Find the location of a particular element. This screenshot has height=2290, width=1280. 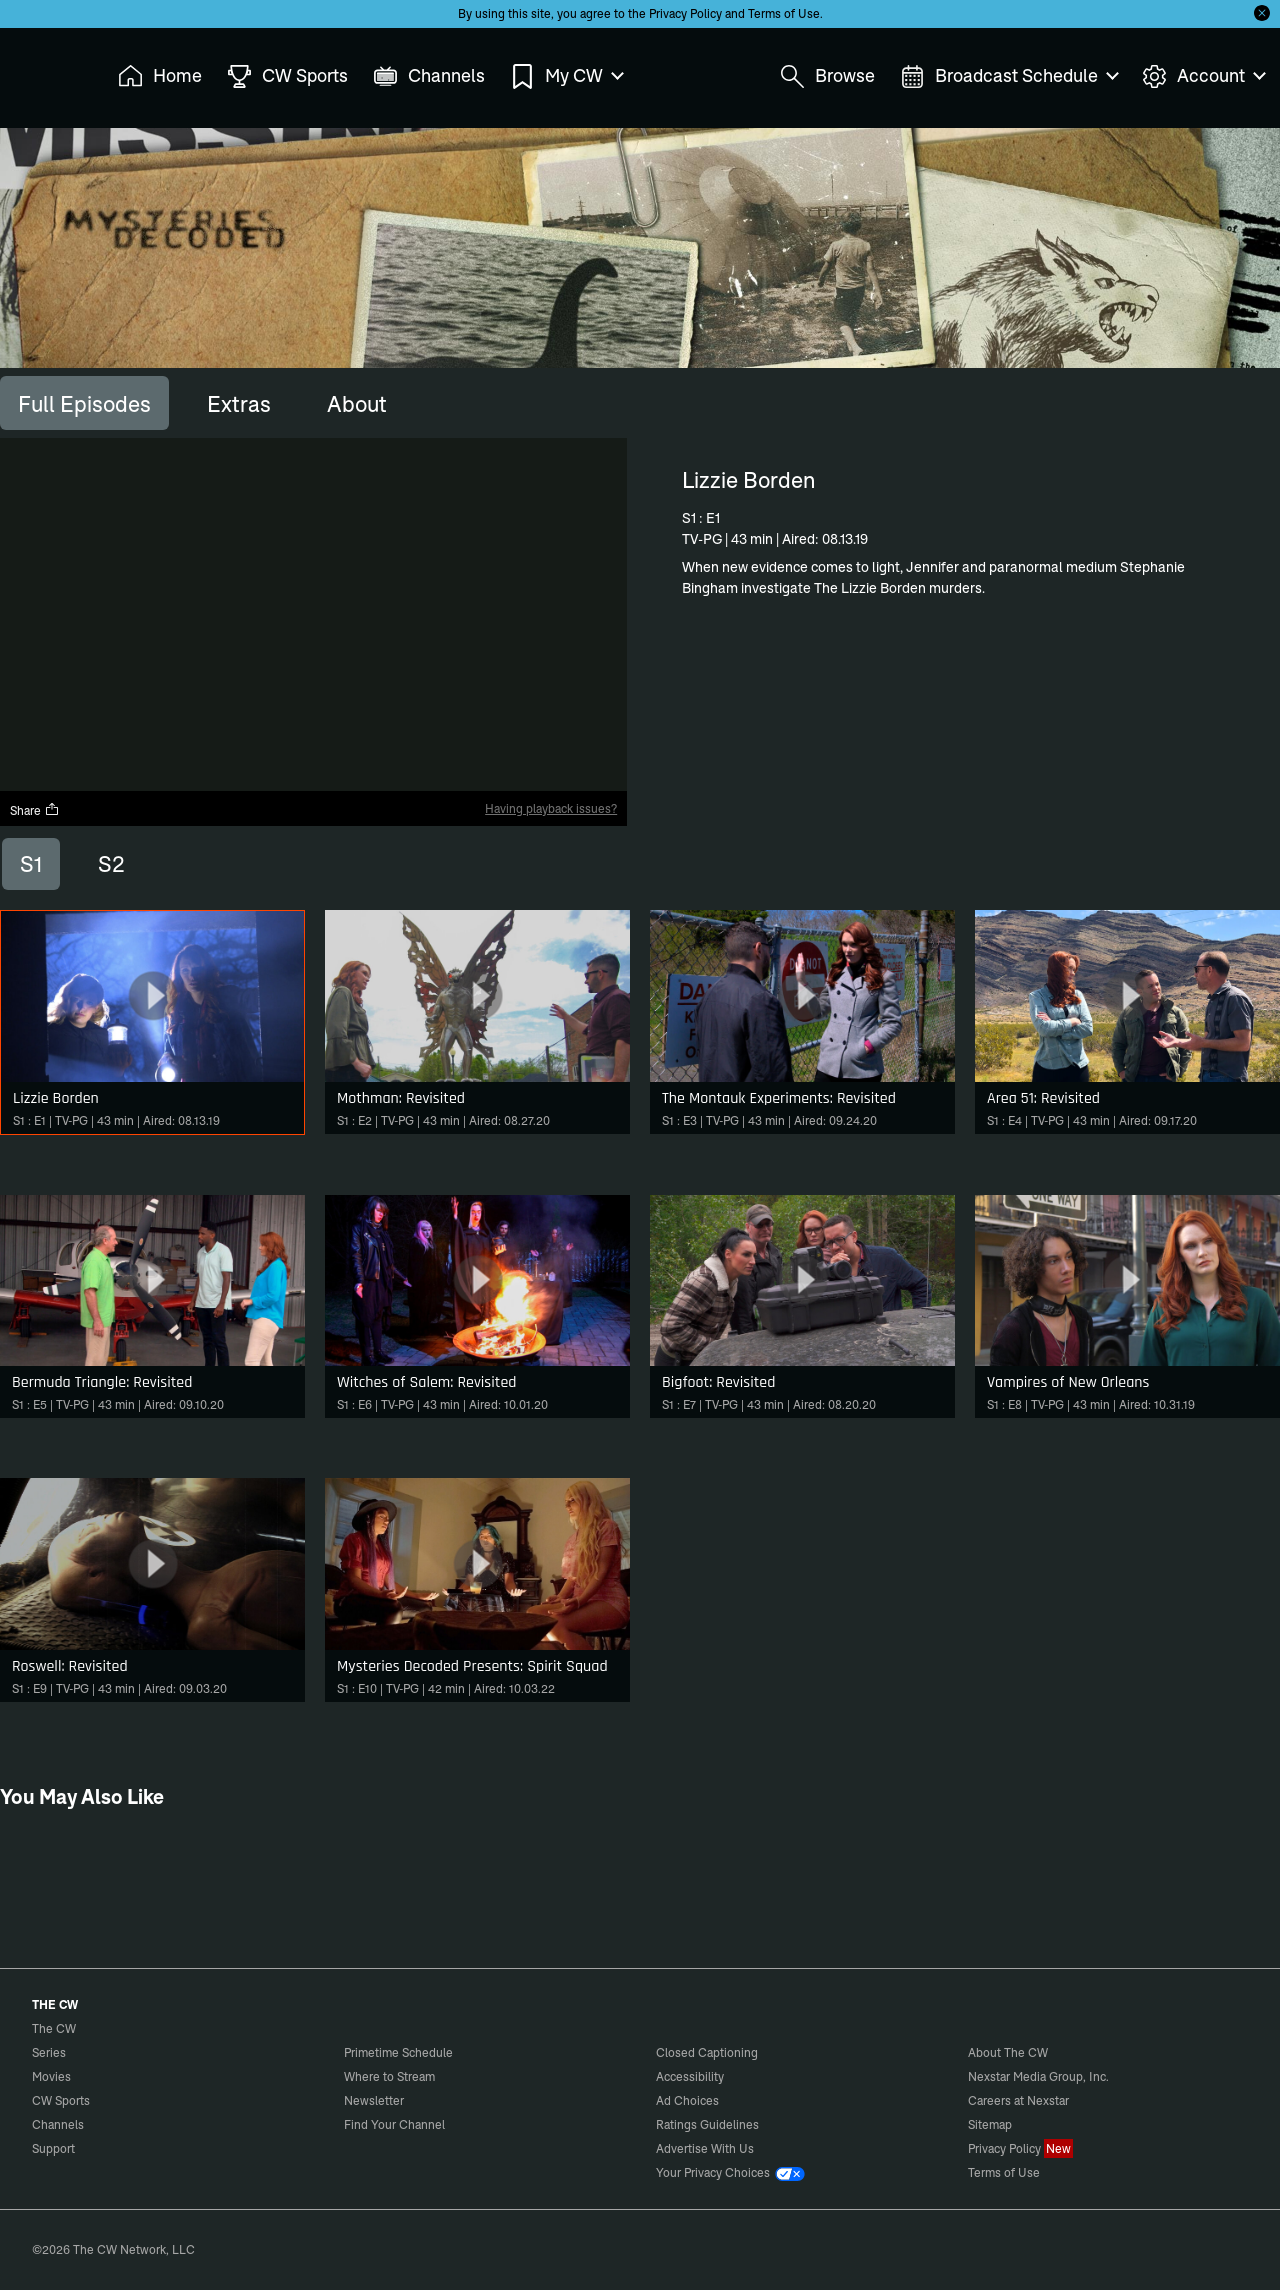

Browse [menuitem] is located at coordinates (827, 76).